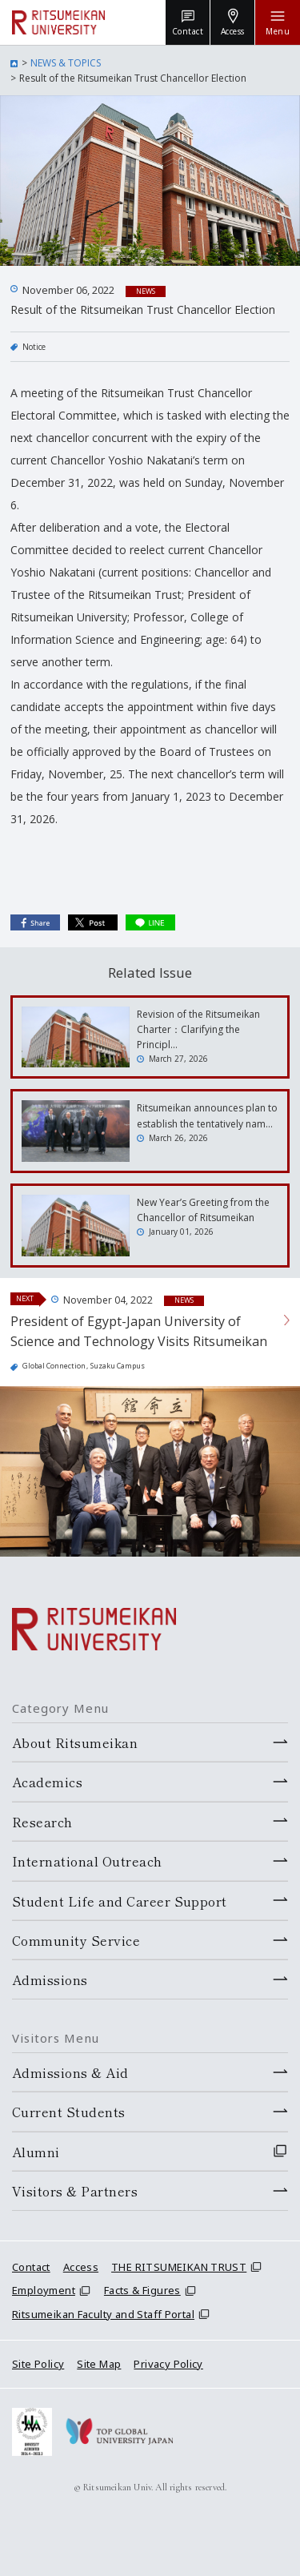 The height and width of the screenshot is (2576, 300). Describe the element at coordinates (70, 2072) in the screenshot. I see `Admissions & Aid` at that location.